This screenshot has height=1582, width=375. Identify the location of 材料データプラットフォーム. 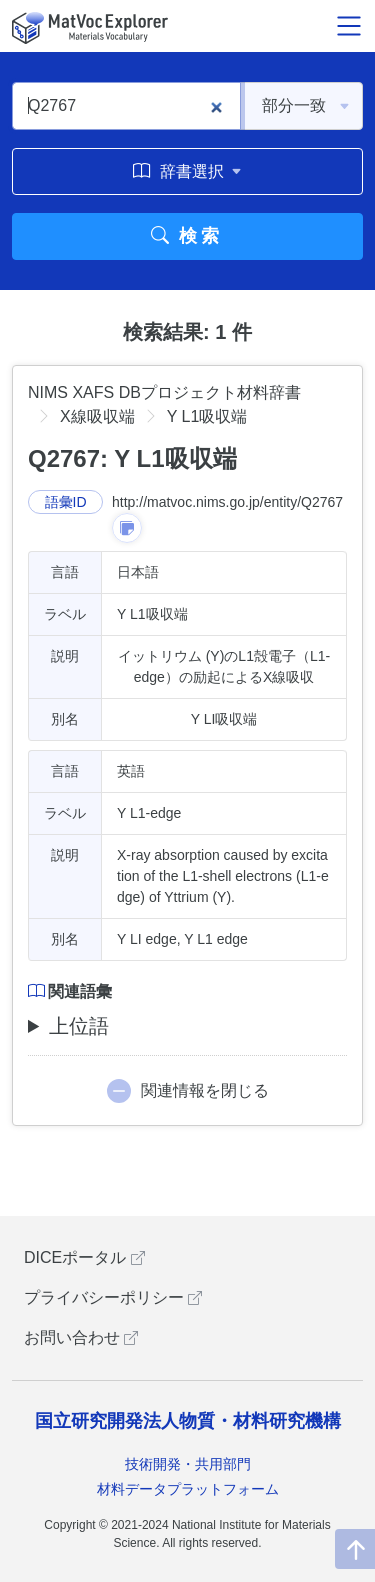
(188, 1489).